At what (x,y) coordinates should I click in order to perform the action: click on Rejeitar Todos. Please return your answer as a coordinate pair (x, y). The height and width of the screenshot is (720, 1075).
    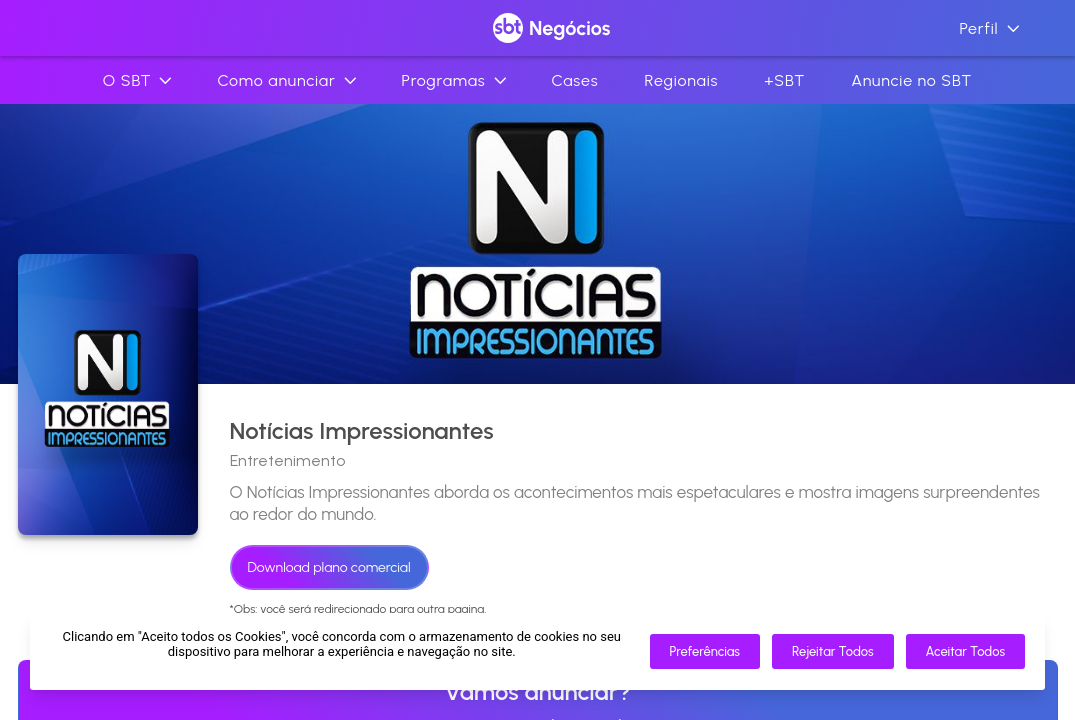
    Looking at the image, I should click on (833, 651).